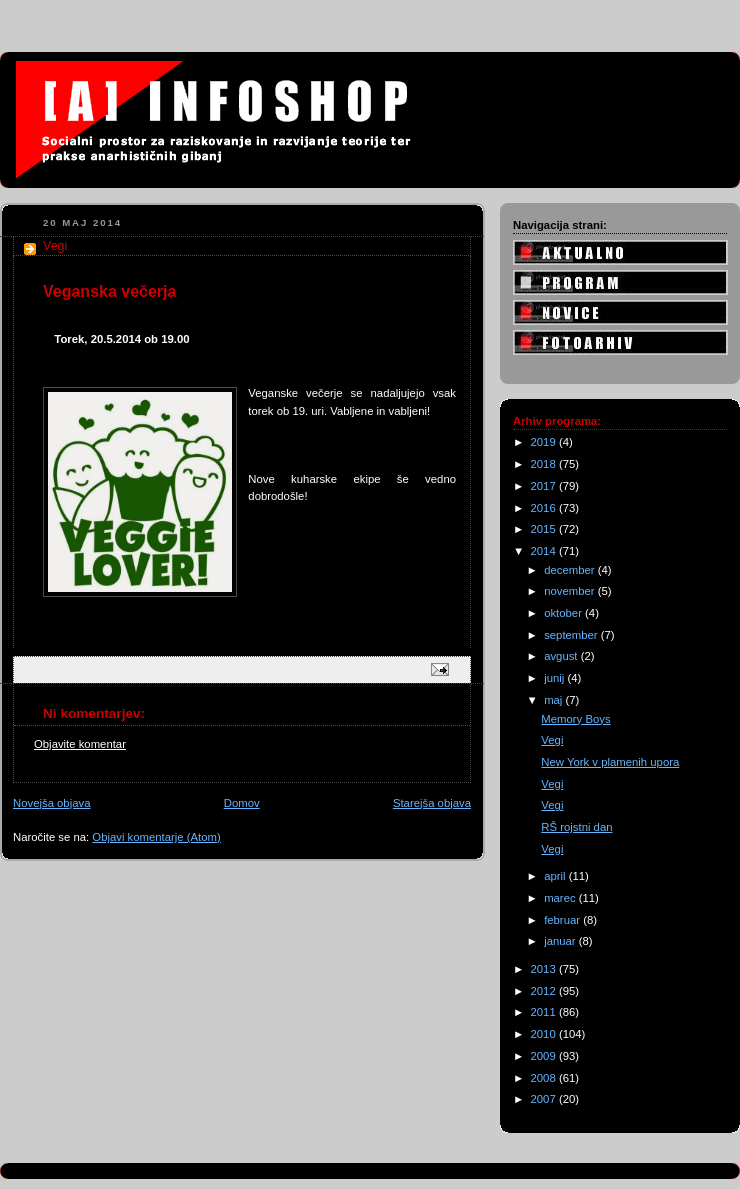  What do you see at coordinates (556, 876) in the screenshot?
I see `april` at bounding box center [556, 876].